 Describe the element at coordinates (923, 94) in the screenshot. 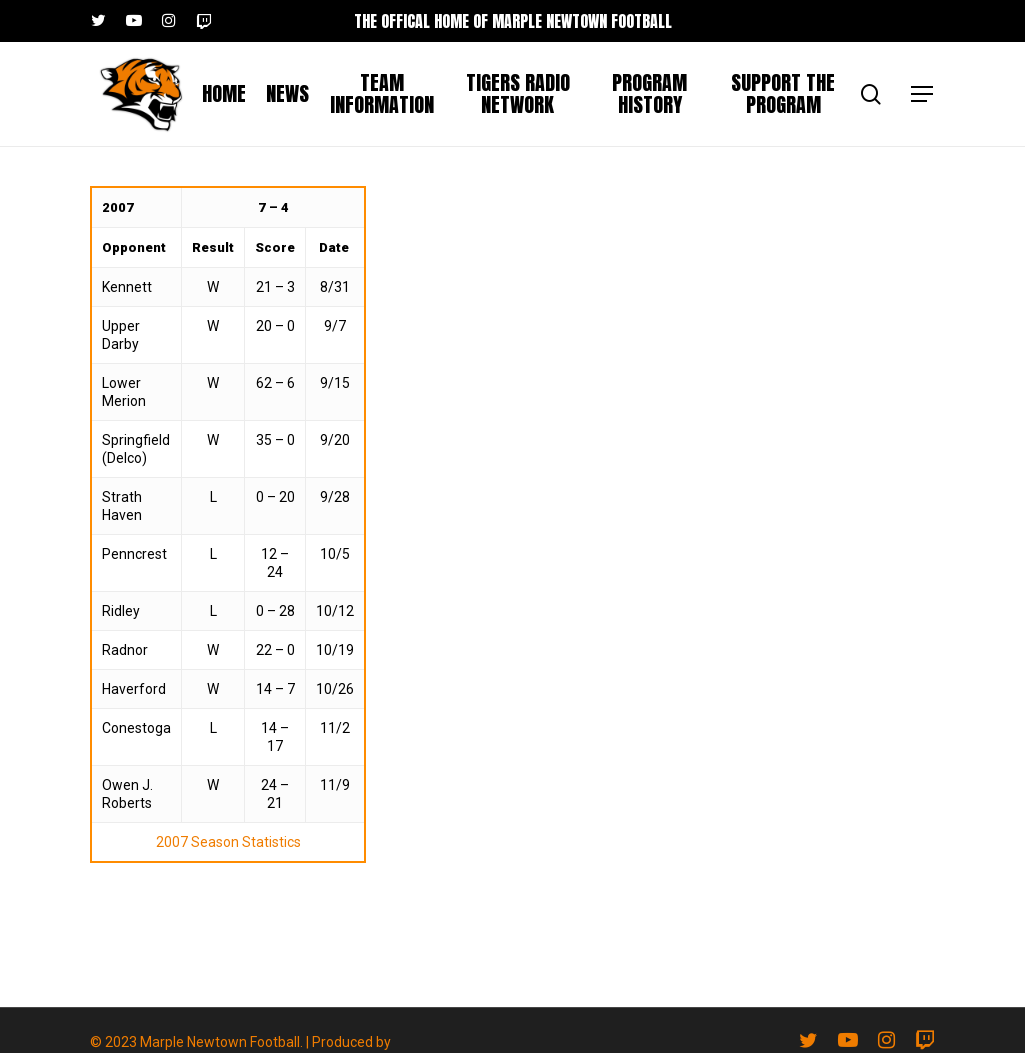

I see `[button]` at that location.